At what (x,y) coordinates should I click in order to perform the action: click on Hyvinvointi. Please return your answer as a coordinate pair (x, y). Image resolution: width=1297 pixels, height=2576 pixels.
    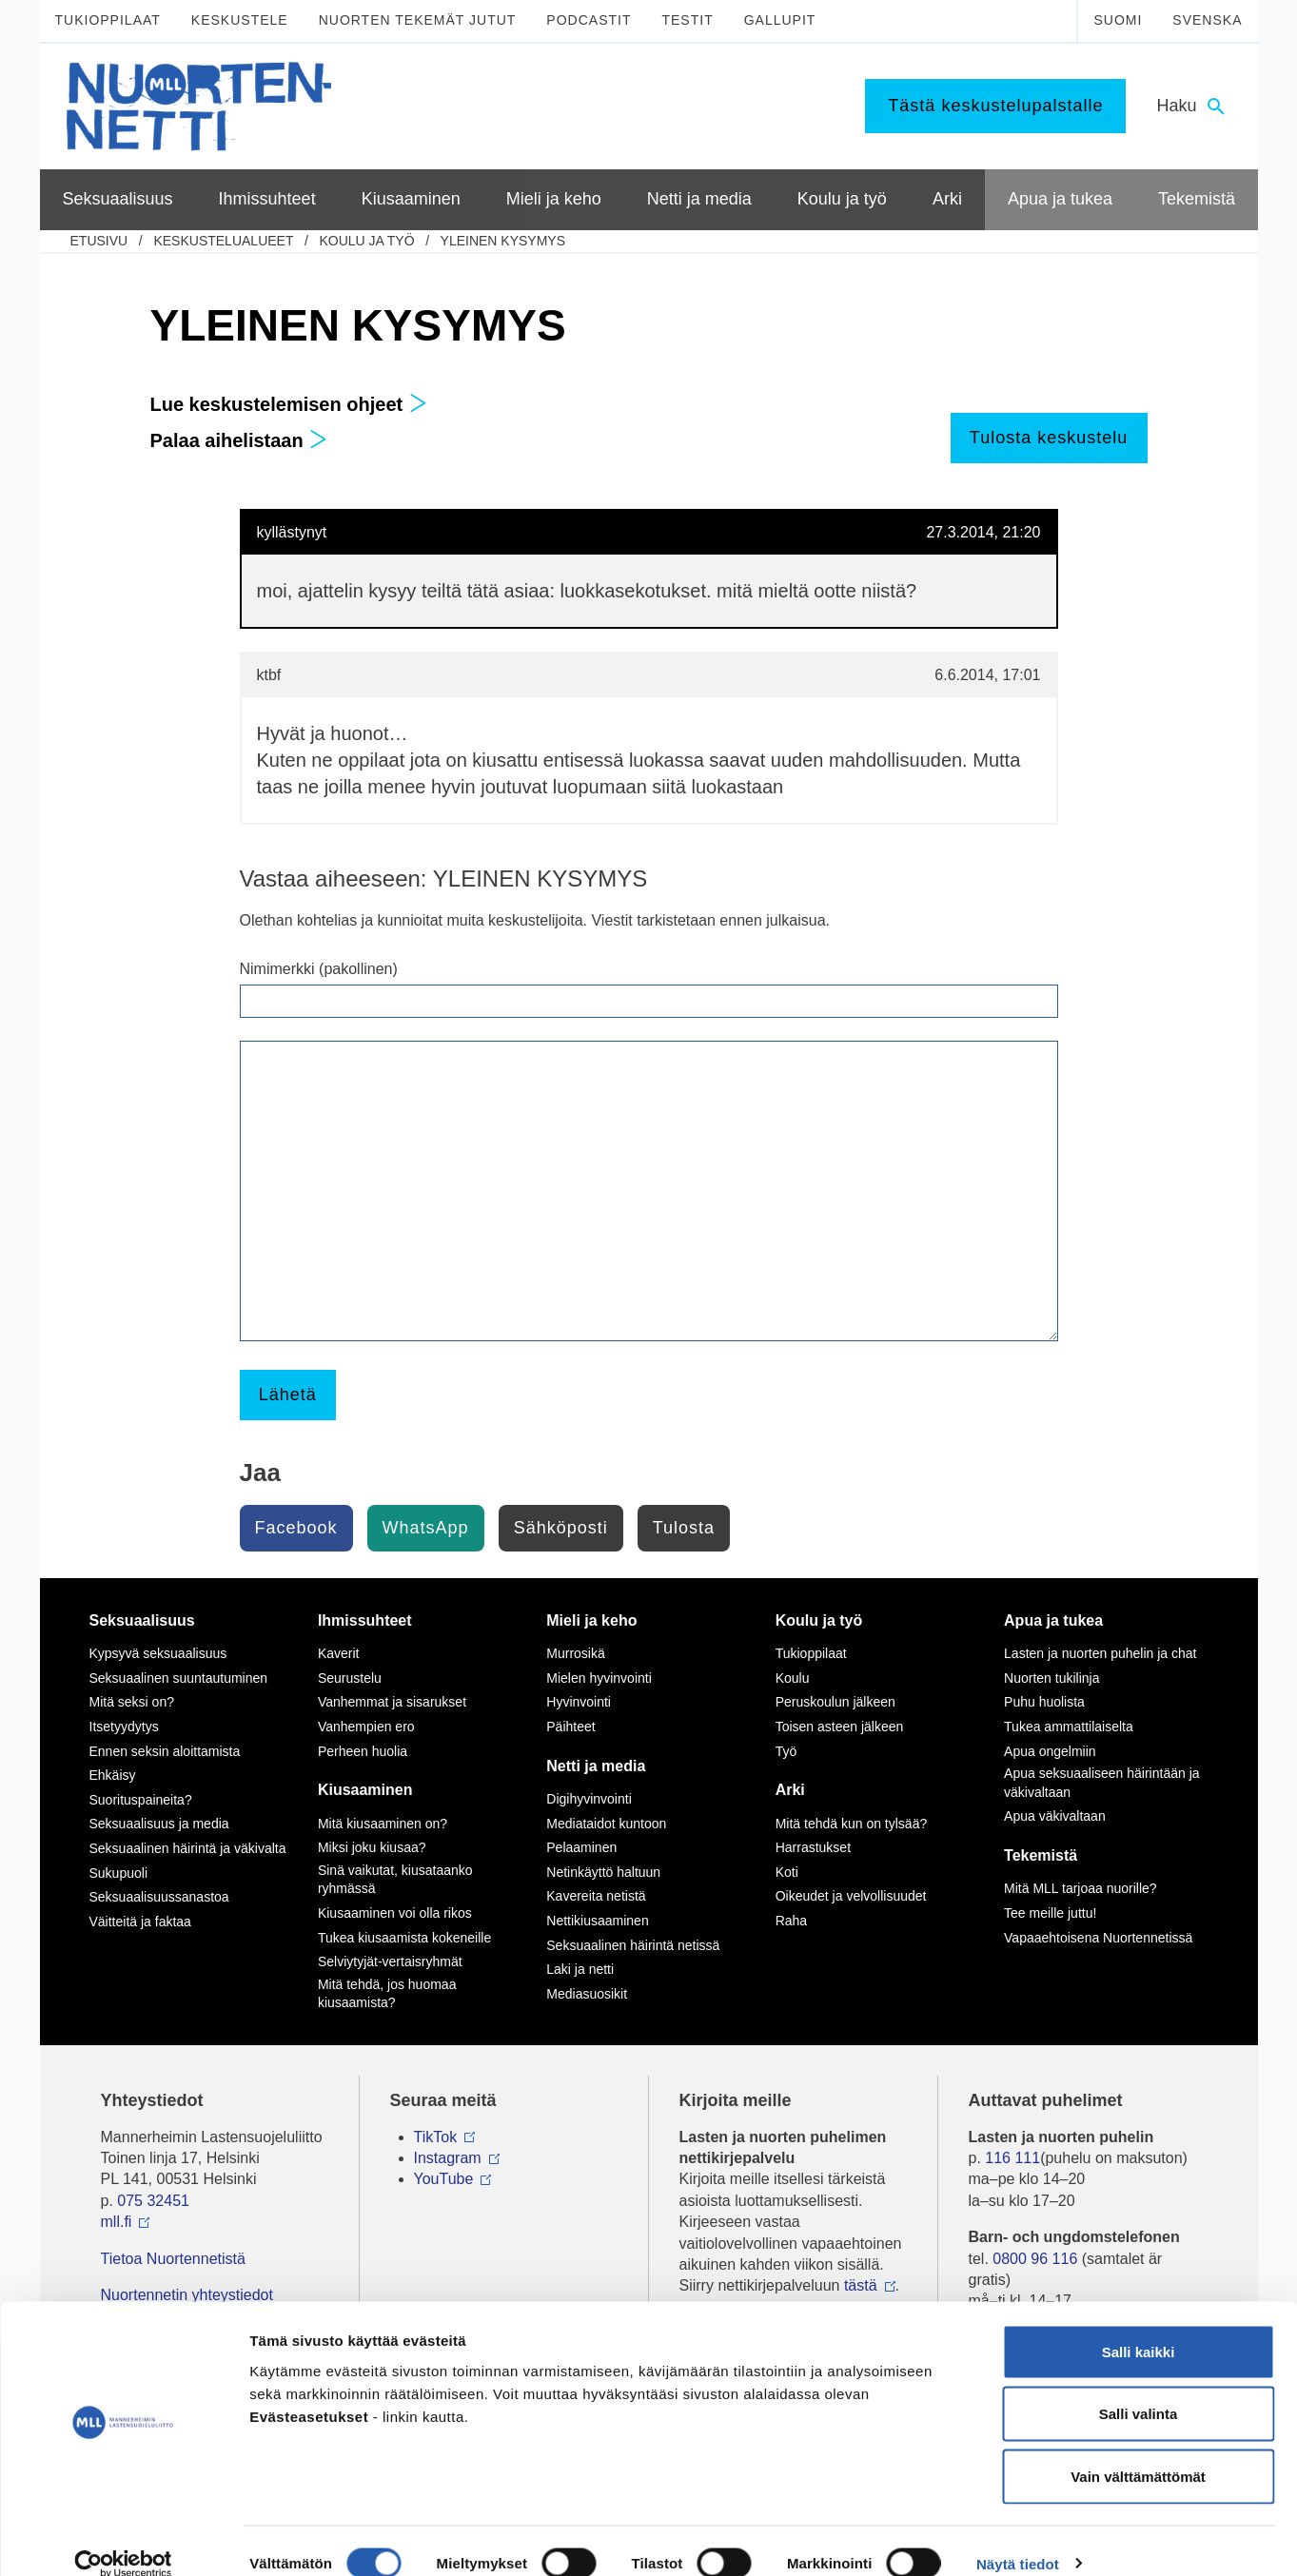
    Looking at the image, I should click on (578, 1701).